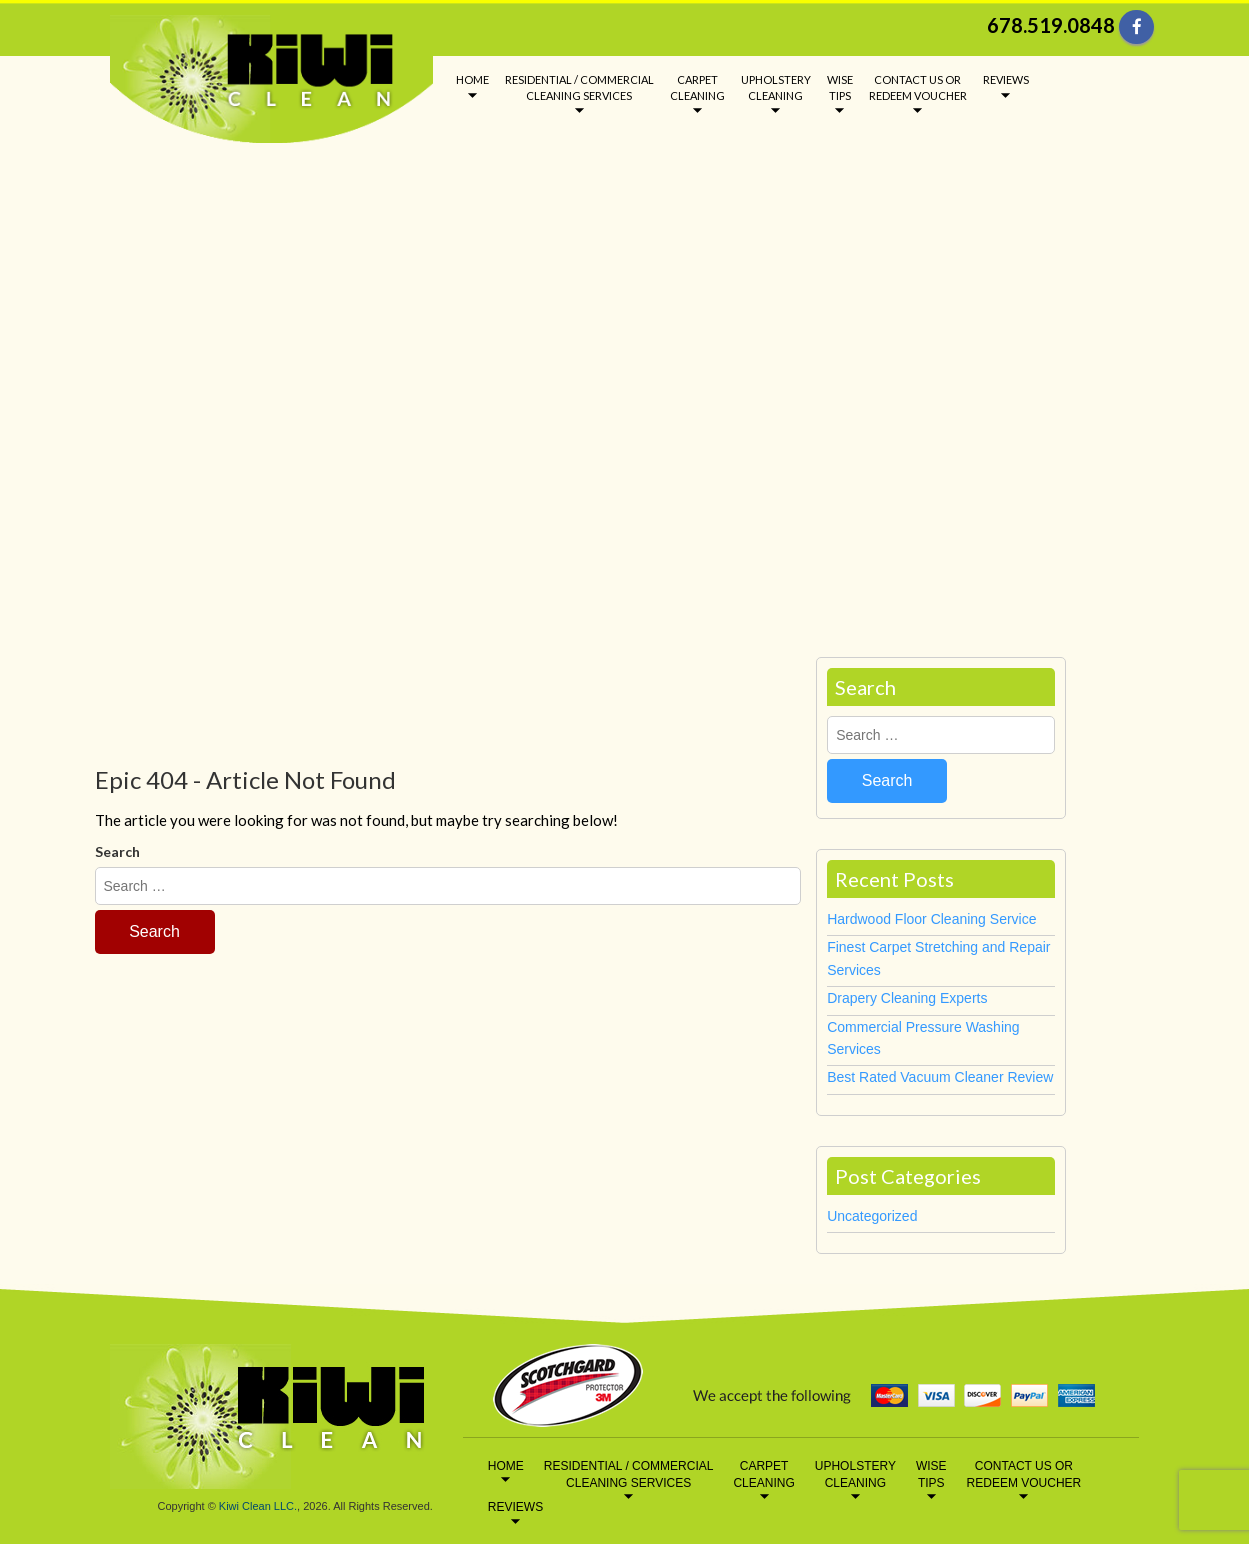 The image size is (1249, 1544). What do you see at coordinates (697, 87) in the screenshot?
I see `CARPET CLEANING` at bounding box center [697, 87].